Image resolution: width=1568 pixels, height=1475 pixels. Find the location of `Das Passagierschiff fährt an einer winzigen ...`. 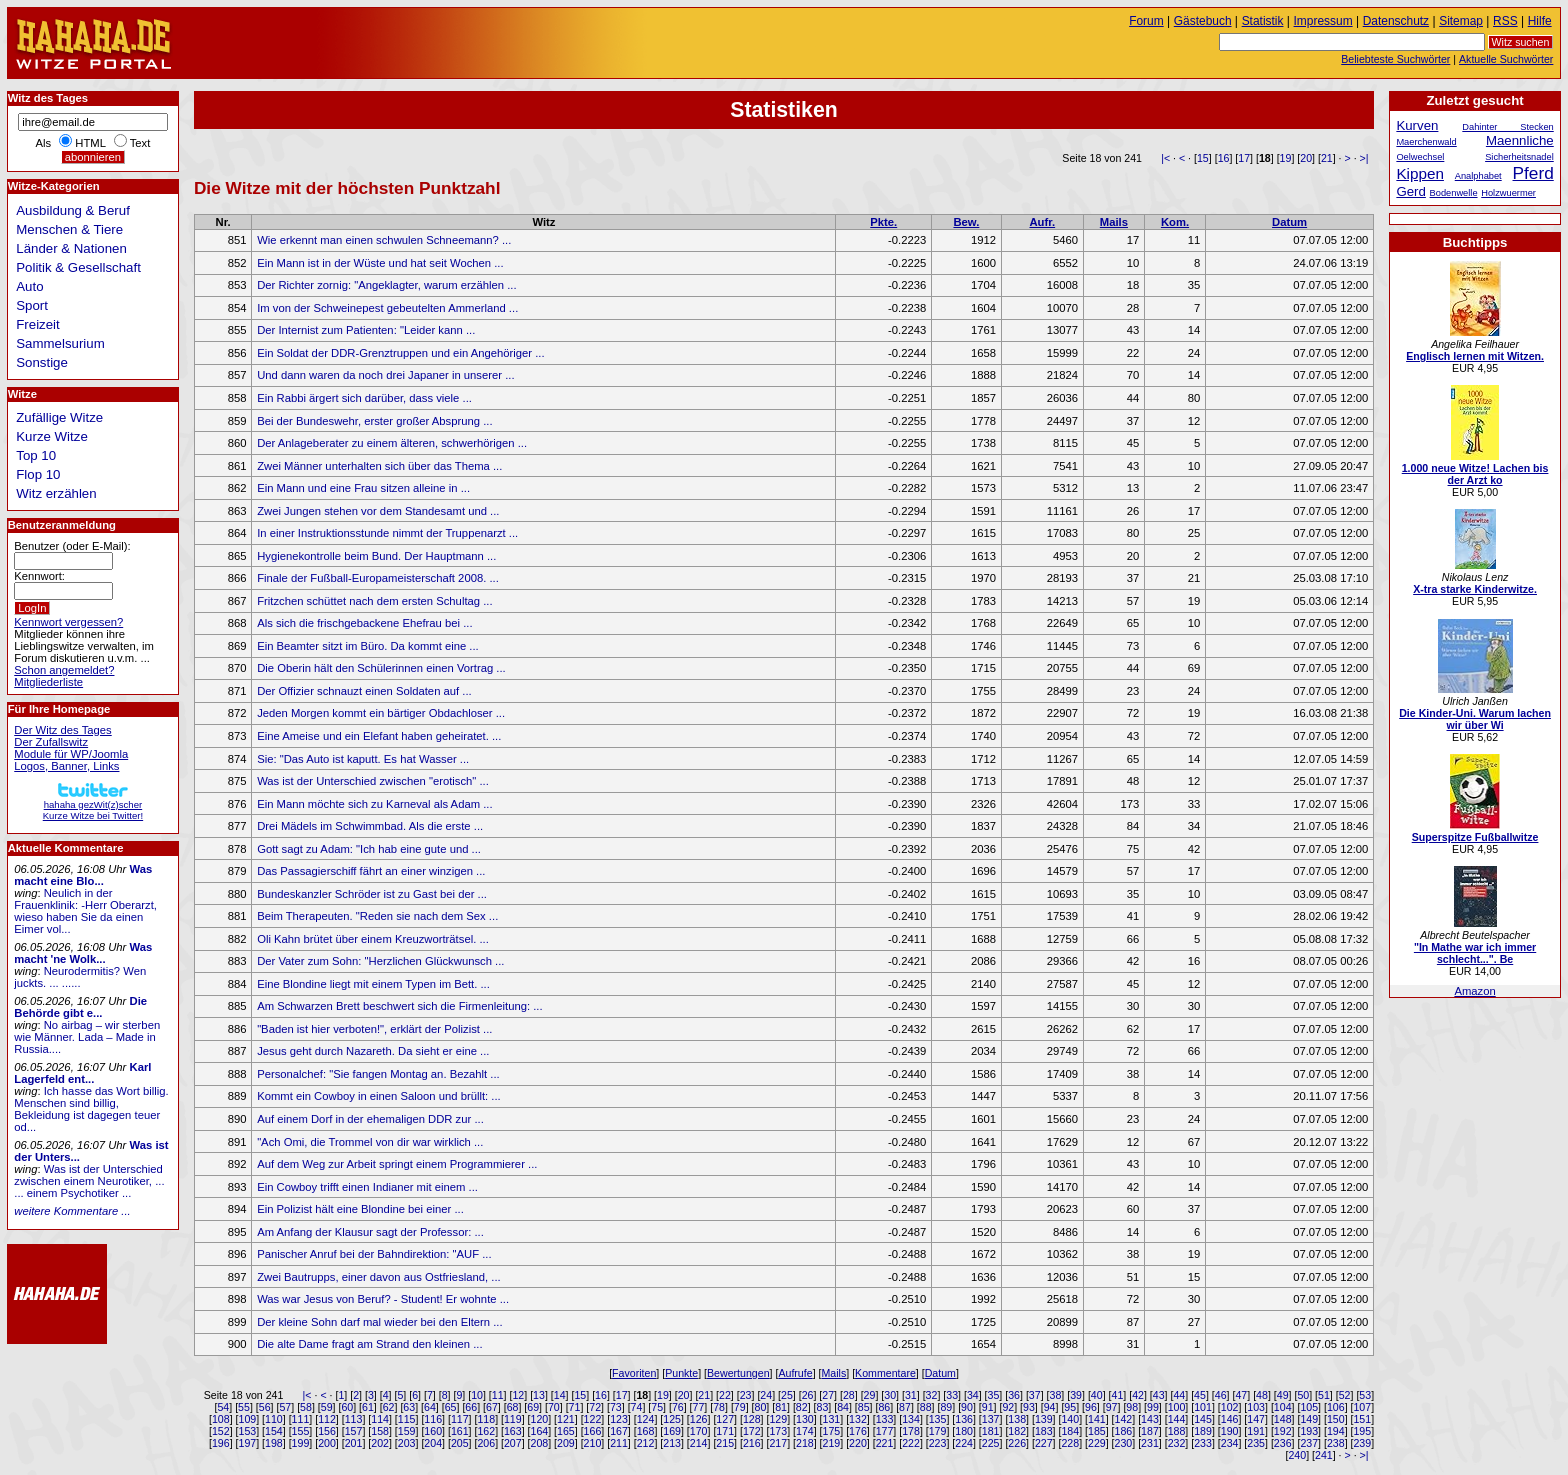

Das Passagierschiff fährt an einer winzigen ... is located at coordinates (371, 871).